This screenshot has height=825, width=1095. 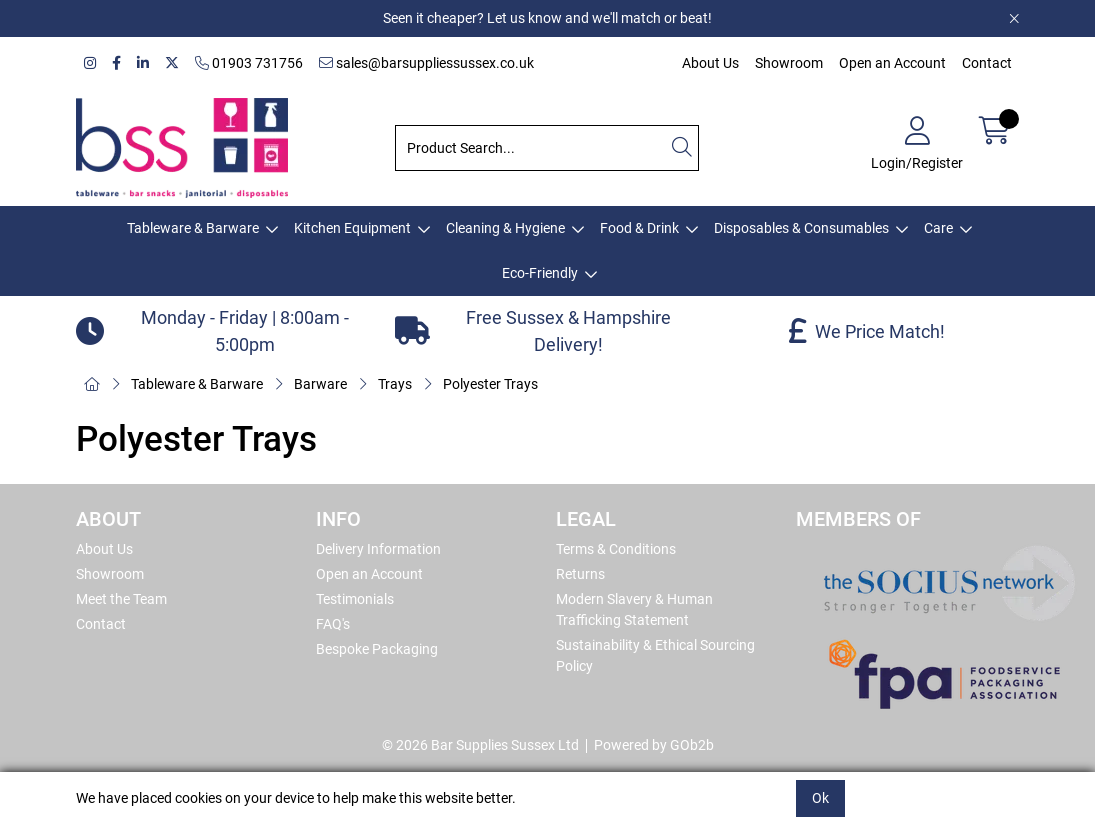 I want to click on Testimonials, so click(x=355, y=599).